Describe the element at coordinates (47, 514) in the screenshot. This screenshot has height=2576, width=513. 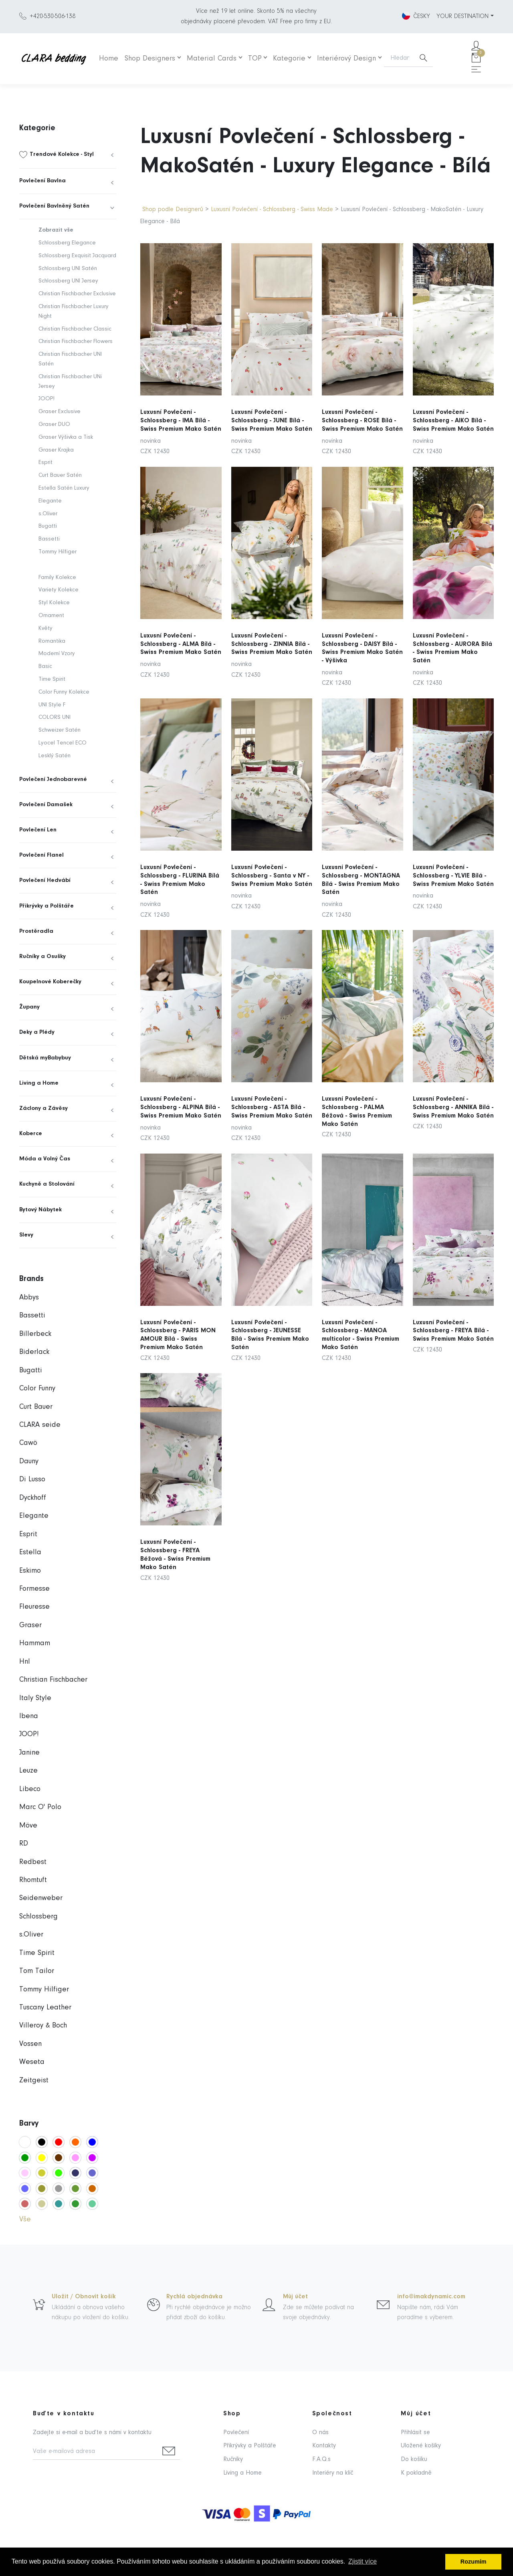
I see `s.Oliver` at that location.